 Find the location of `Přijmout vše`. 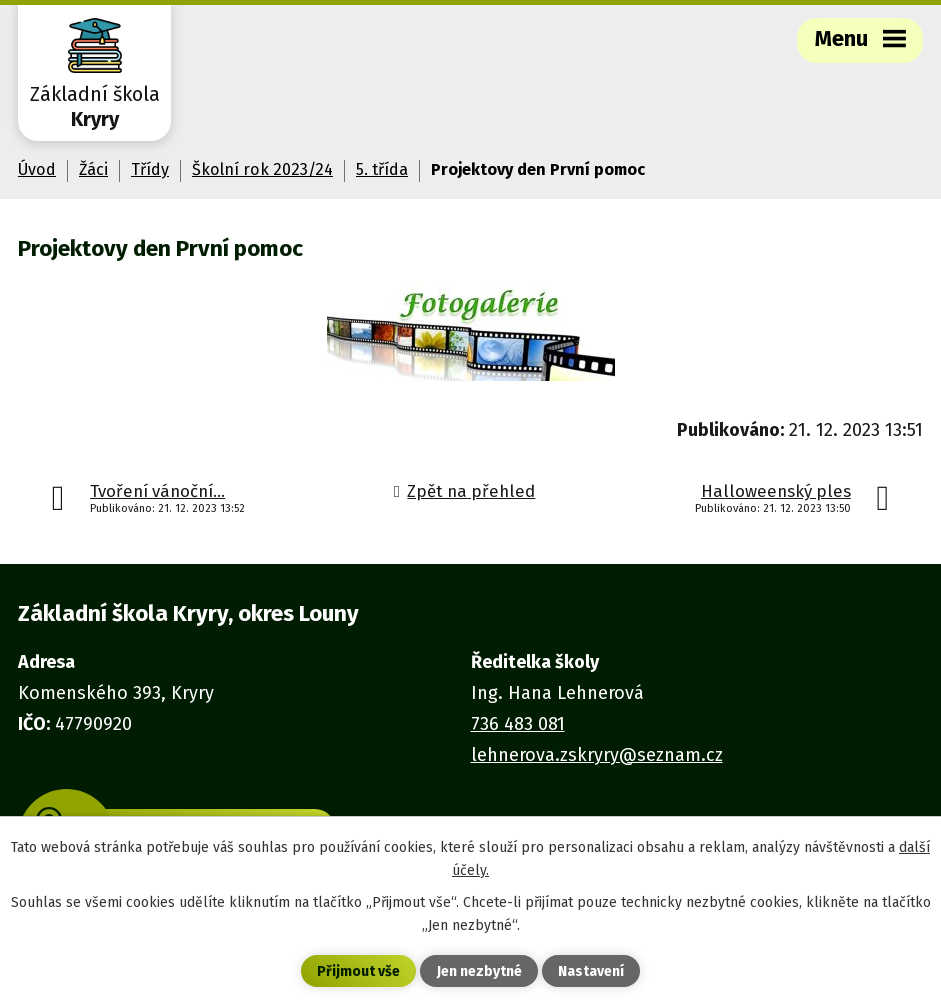

Přijmout vše is located at coordinates (358, 971).